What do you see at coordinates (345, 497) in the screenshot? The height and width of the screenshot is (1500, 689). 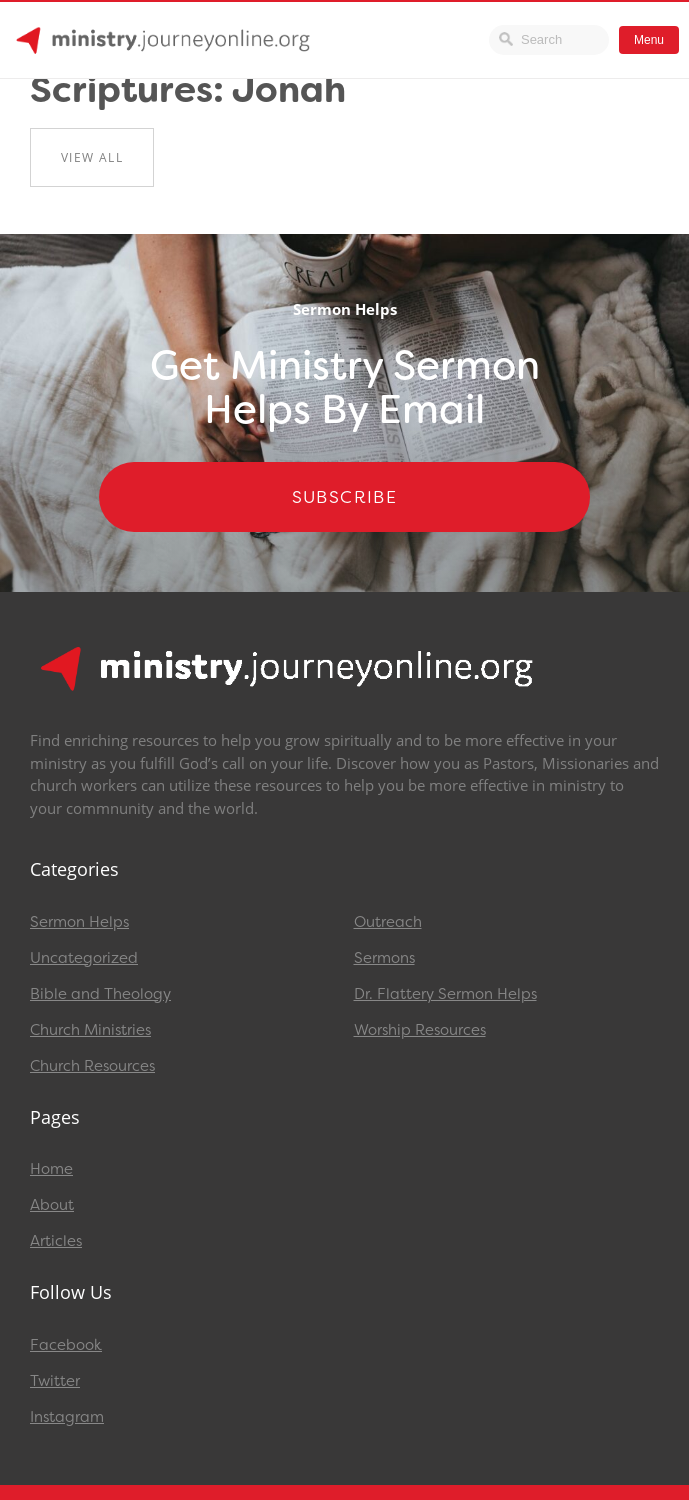 I see `Subscribe` at bounding box center [345, 497].